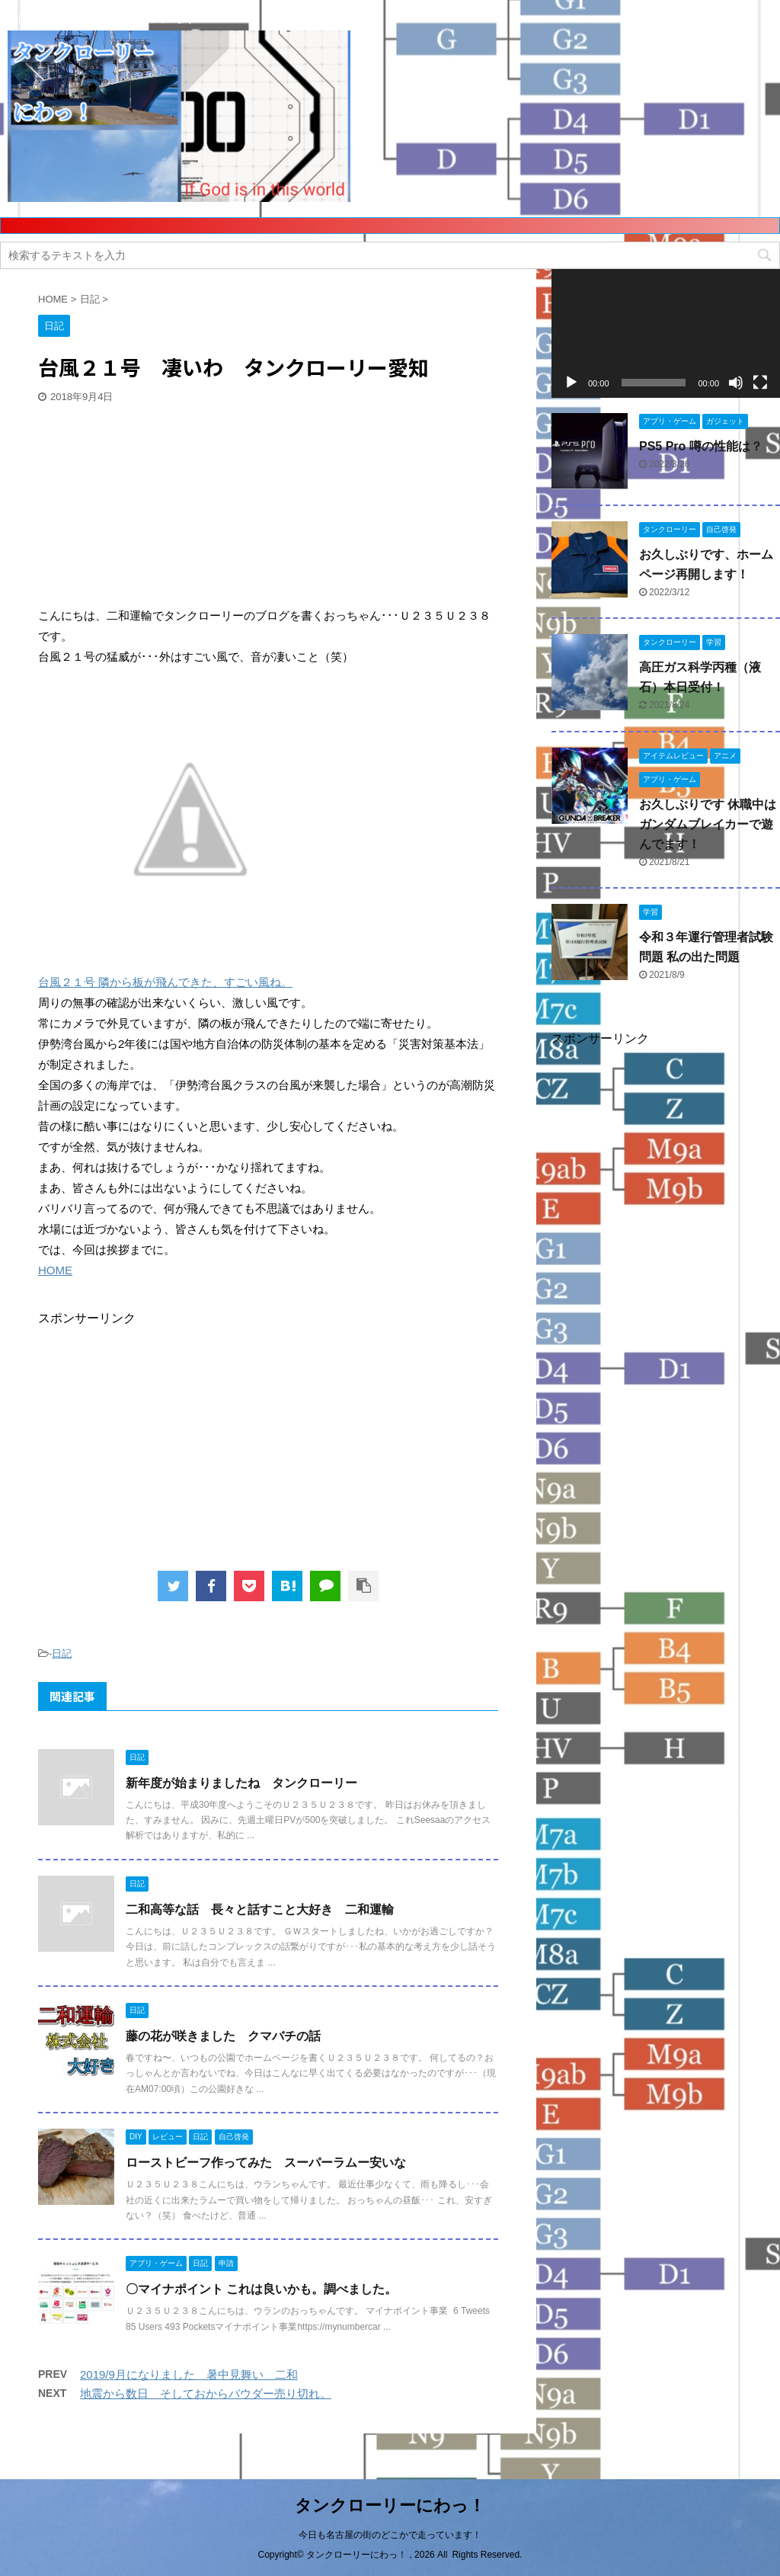 The height and width of the screenshot is (2576, 780). I want to click on お久しぶりです 休職中はガンダムブレイカーで遊んでます！, so click(707, 824).